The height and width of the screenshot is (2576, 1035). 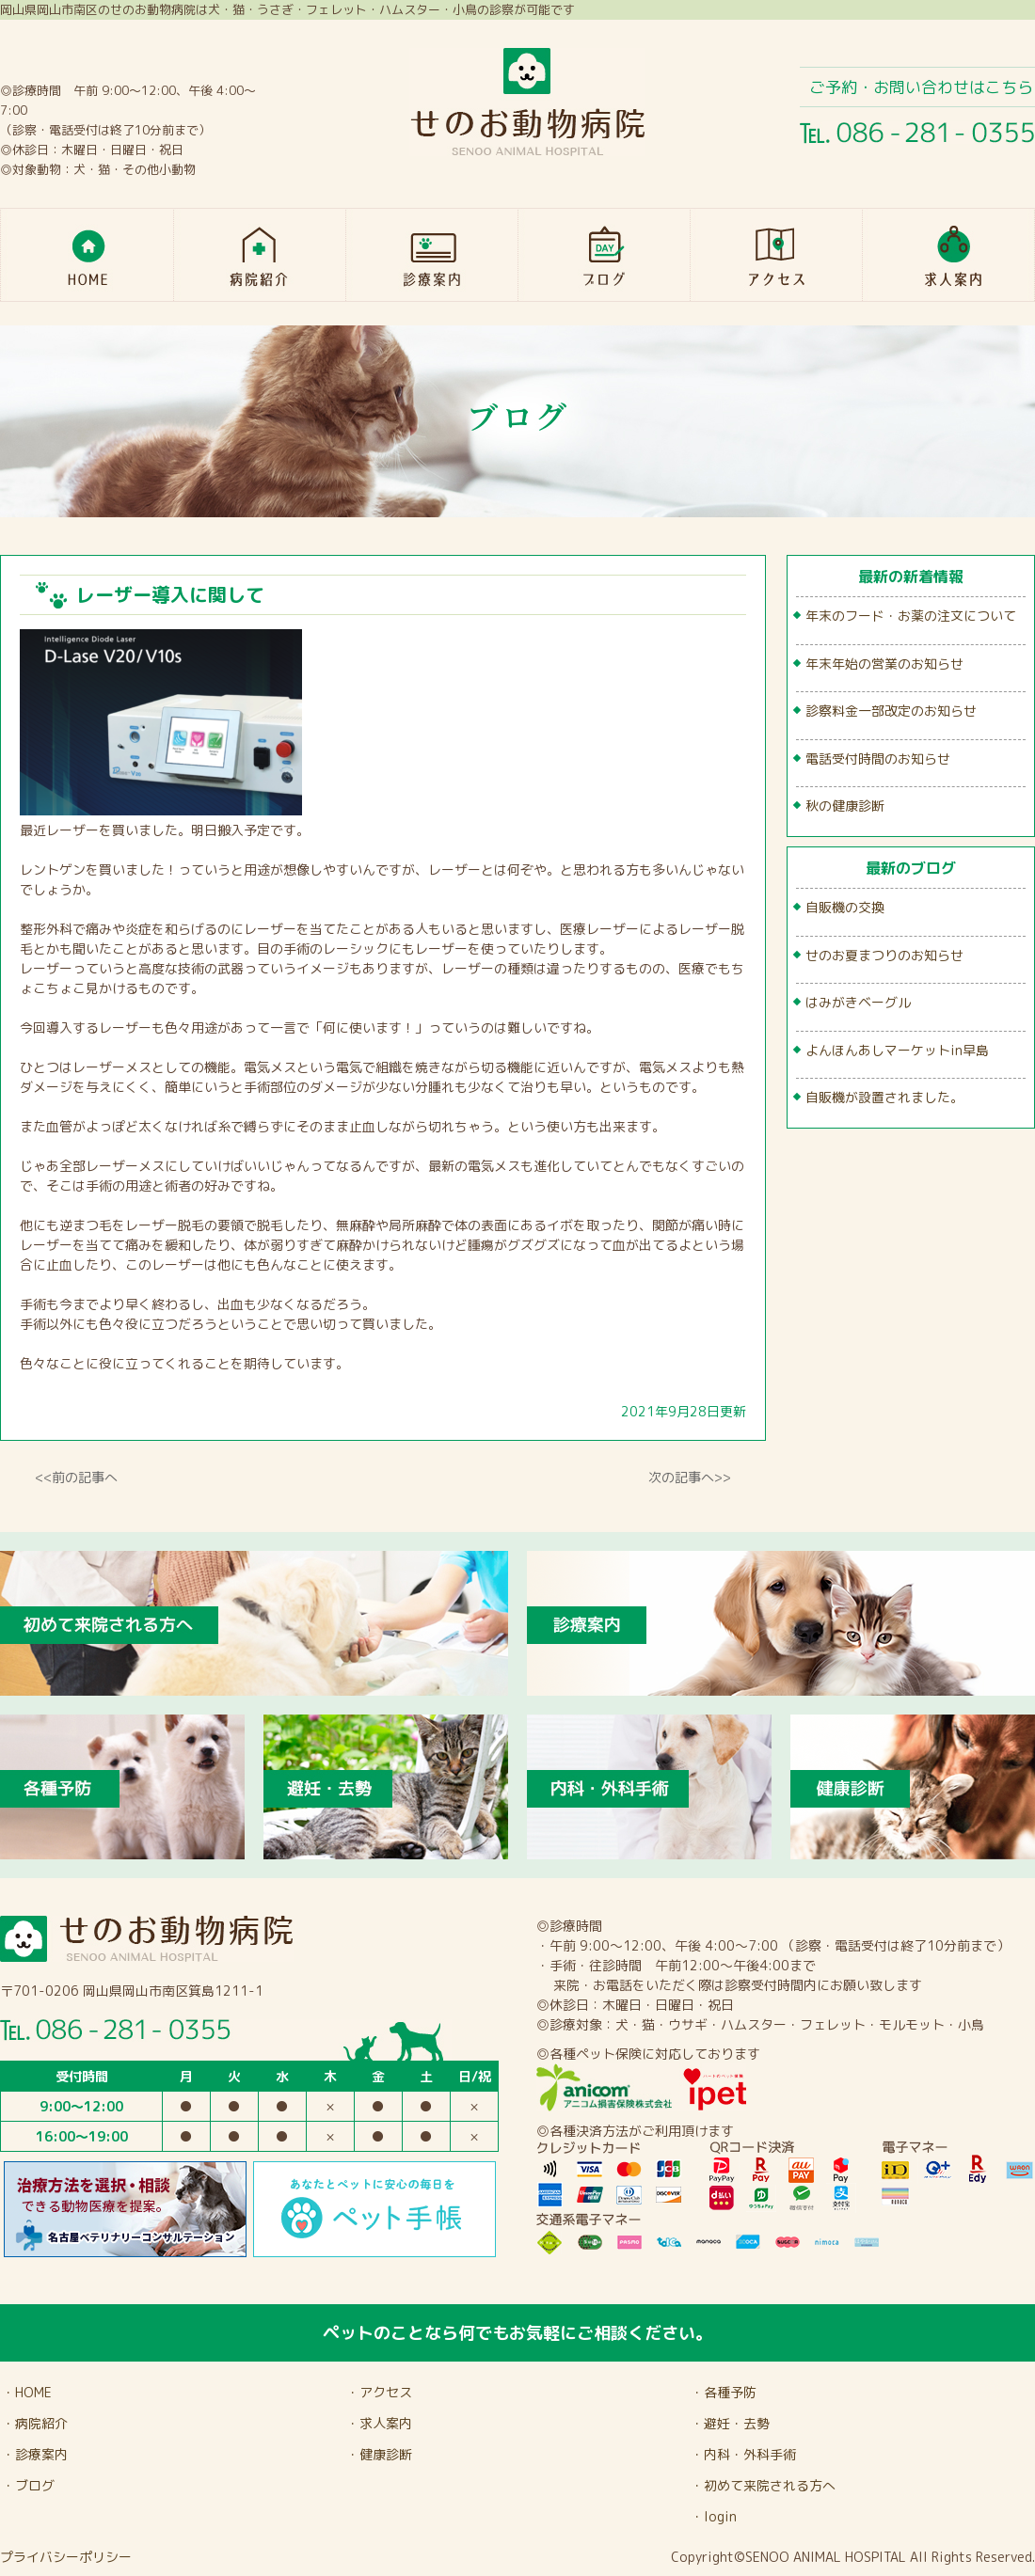 What do you see at coordinates (884, 1097) in the screenshot?
I see `自販機が設置されました。` at bounding box center [884, 1097].